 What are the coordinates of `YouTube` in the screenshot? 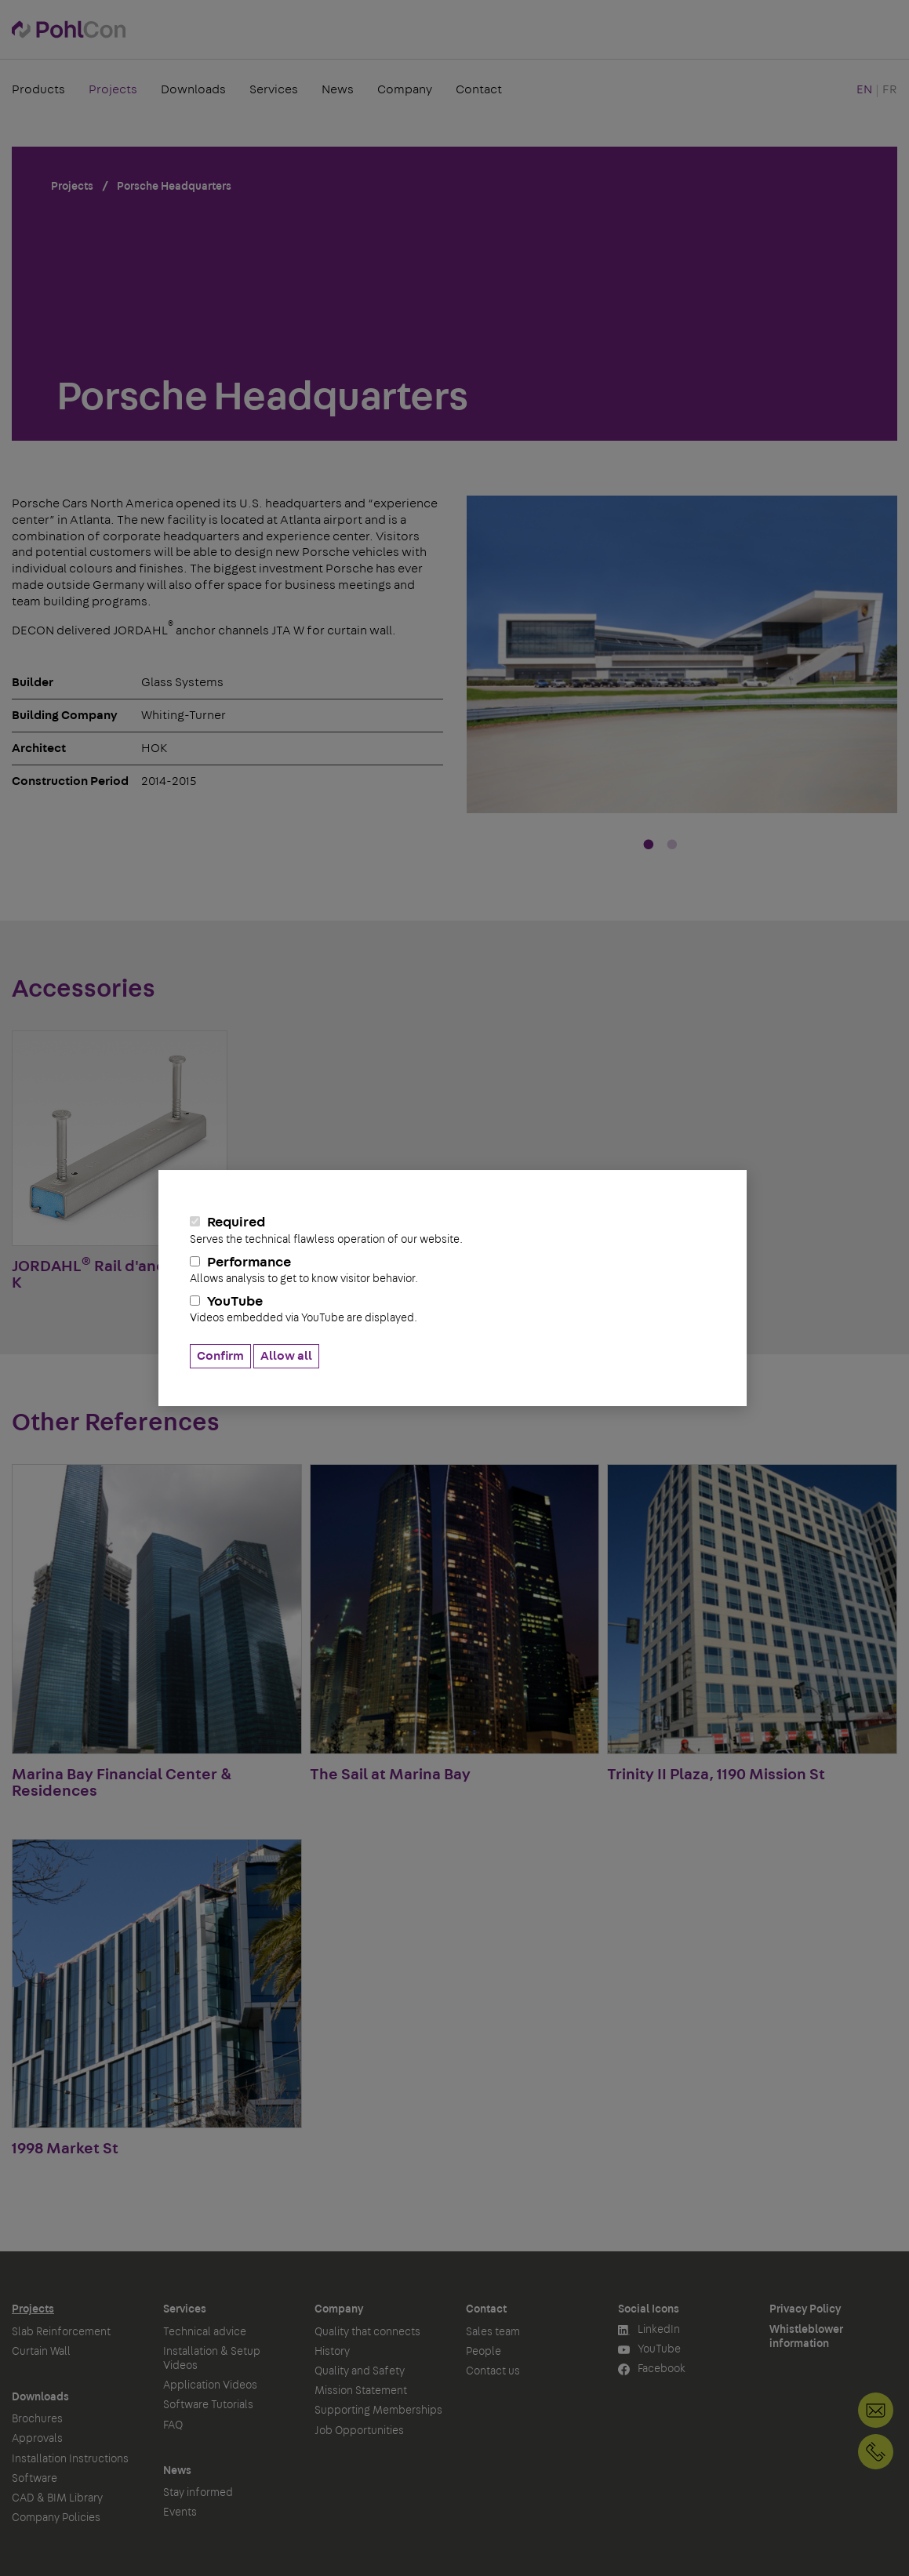 It's located at (452, 1309).